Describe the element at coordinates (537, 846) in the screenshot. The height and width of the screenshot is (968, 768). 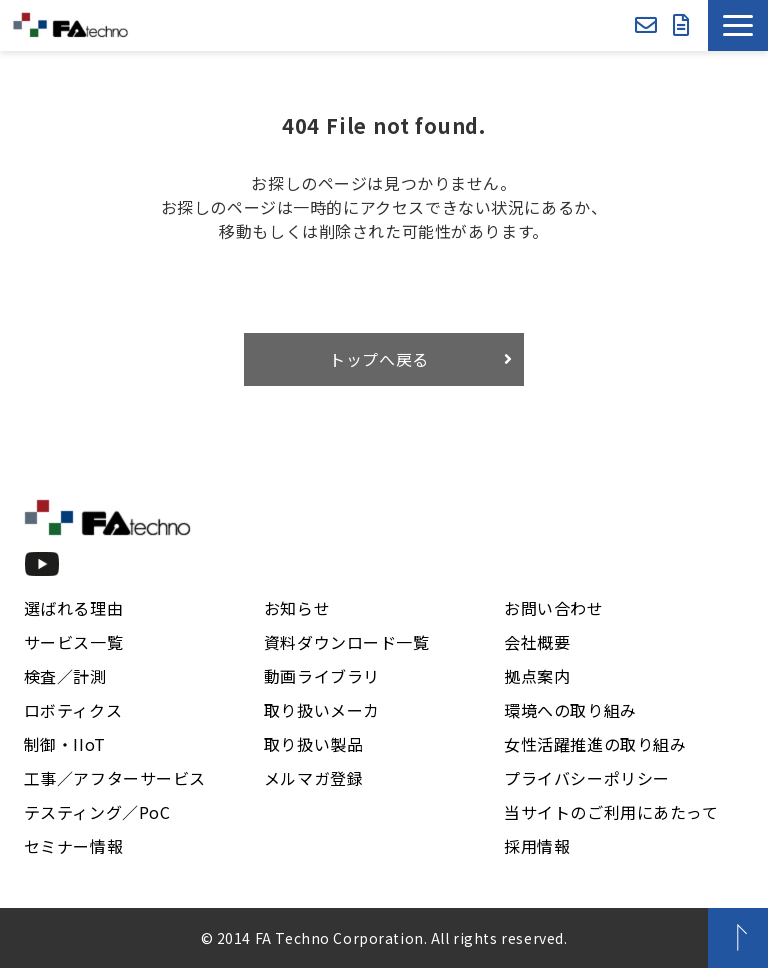
I see `採用情報` at that location.